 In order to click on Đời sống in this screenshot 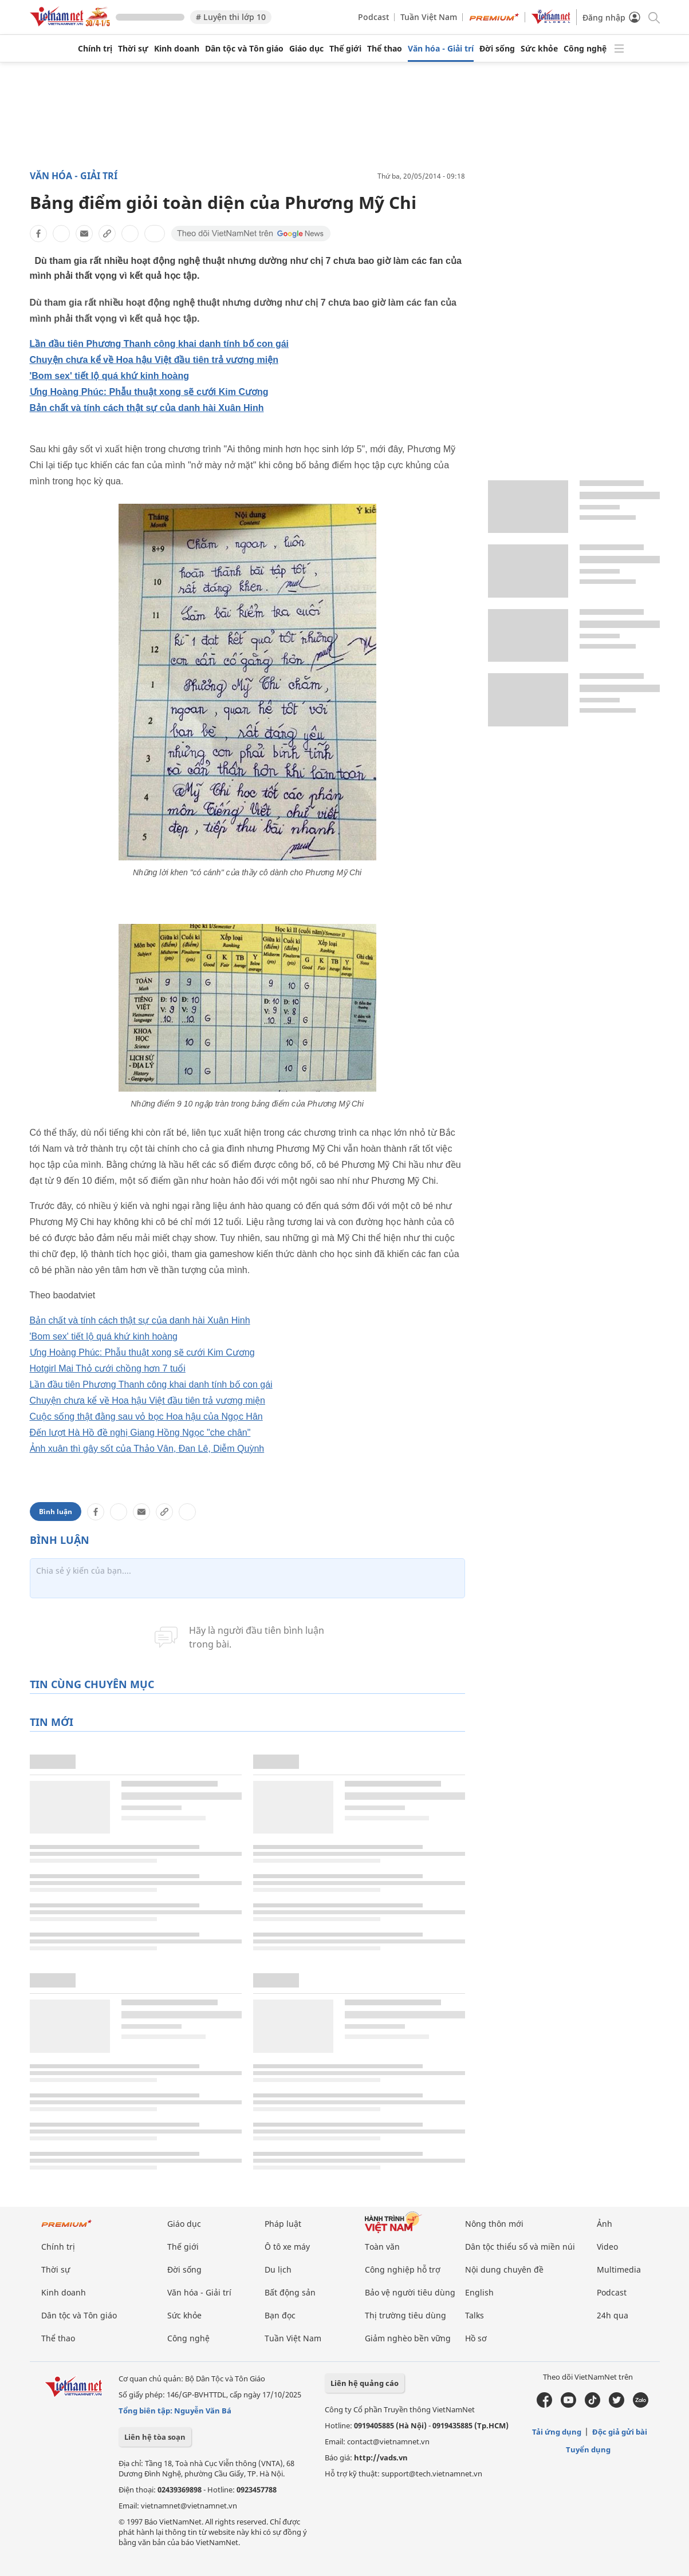, I will do `click(497, 49)`.